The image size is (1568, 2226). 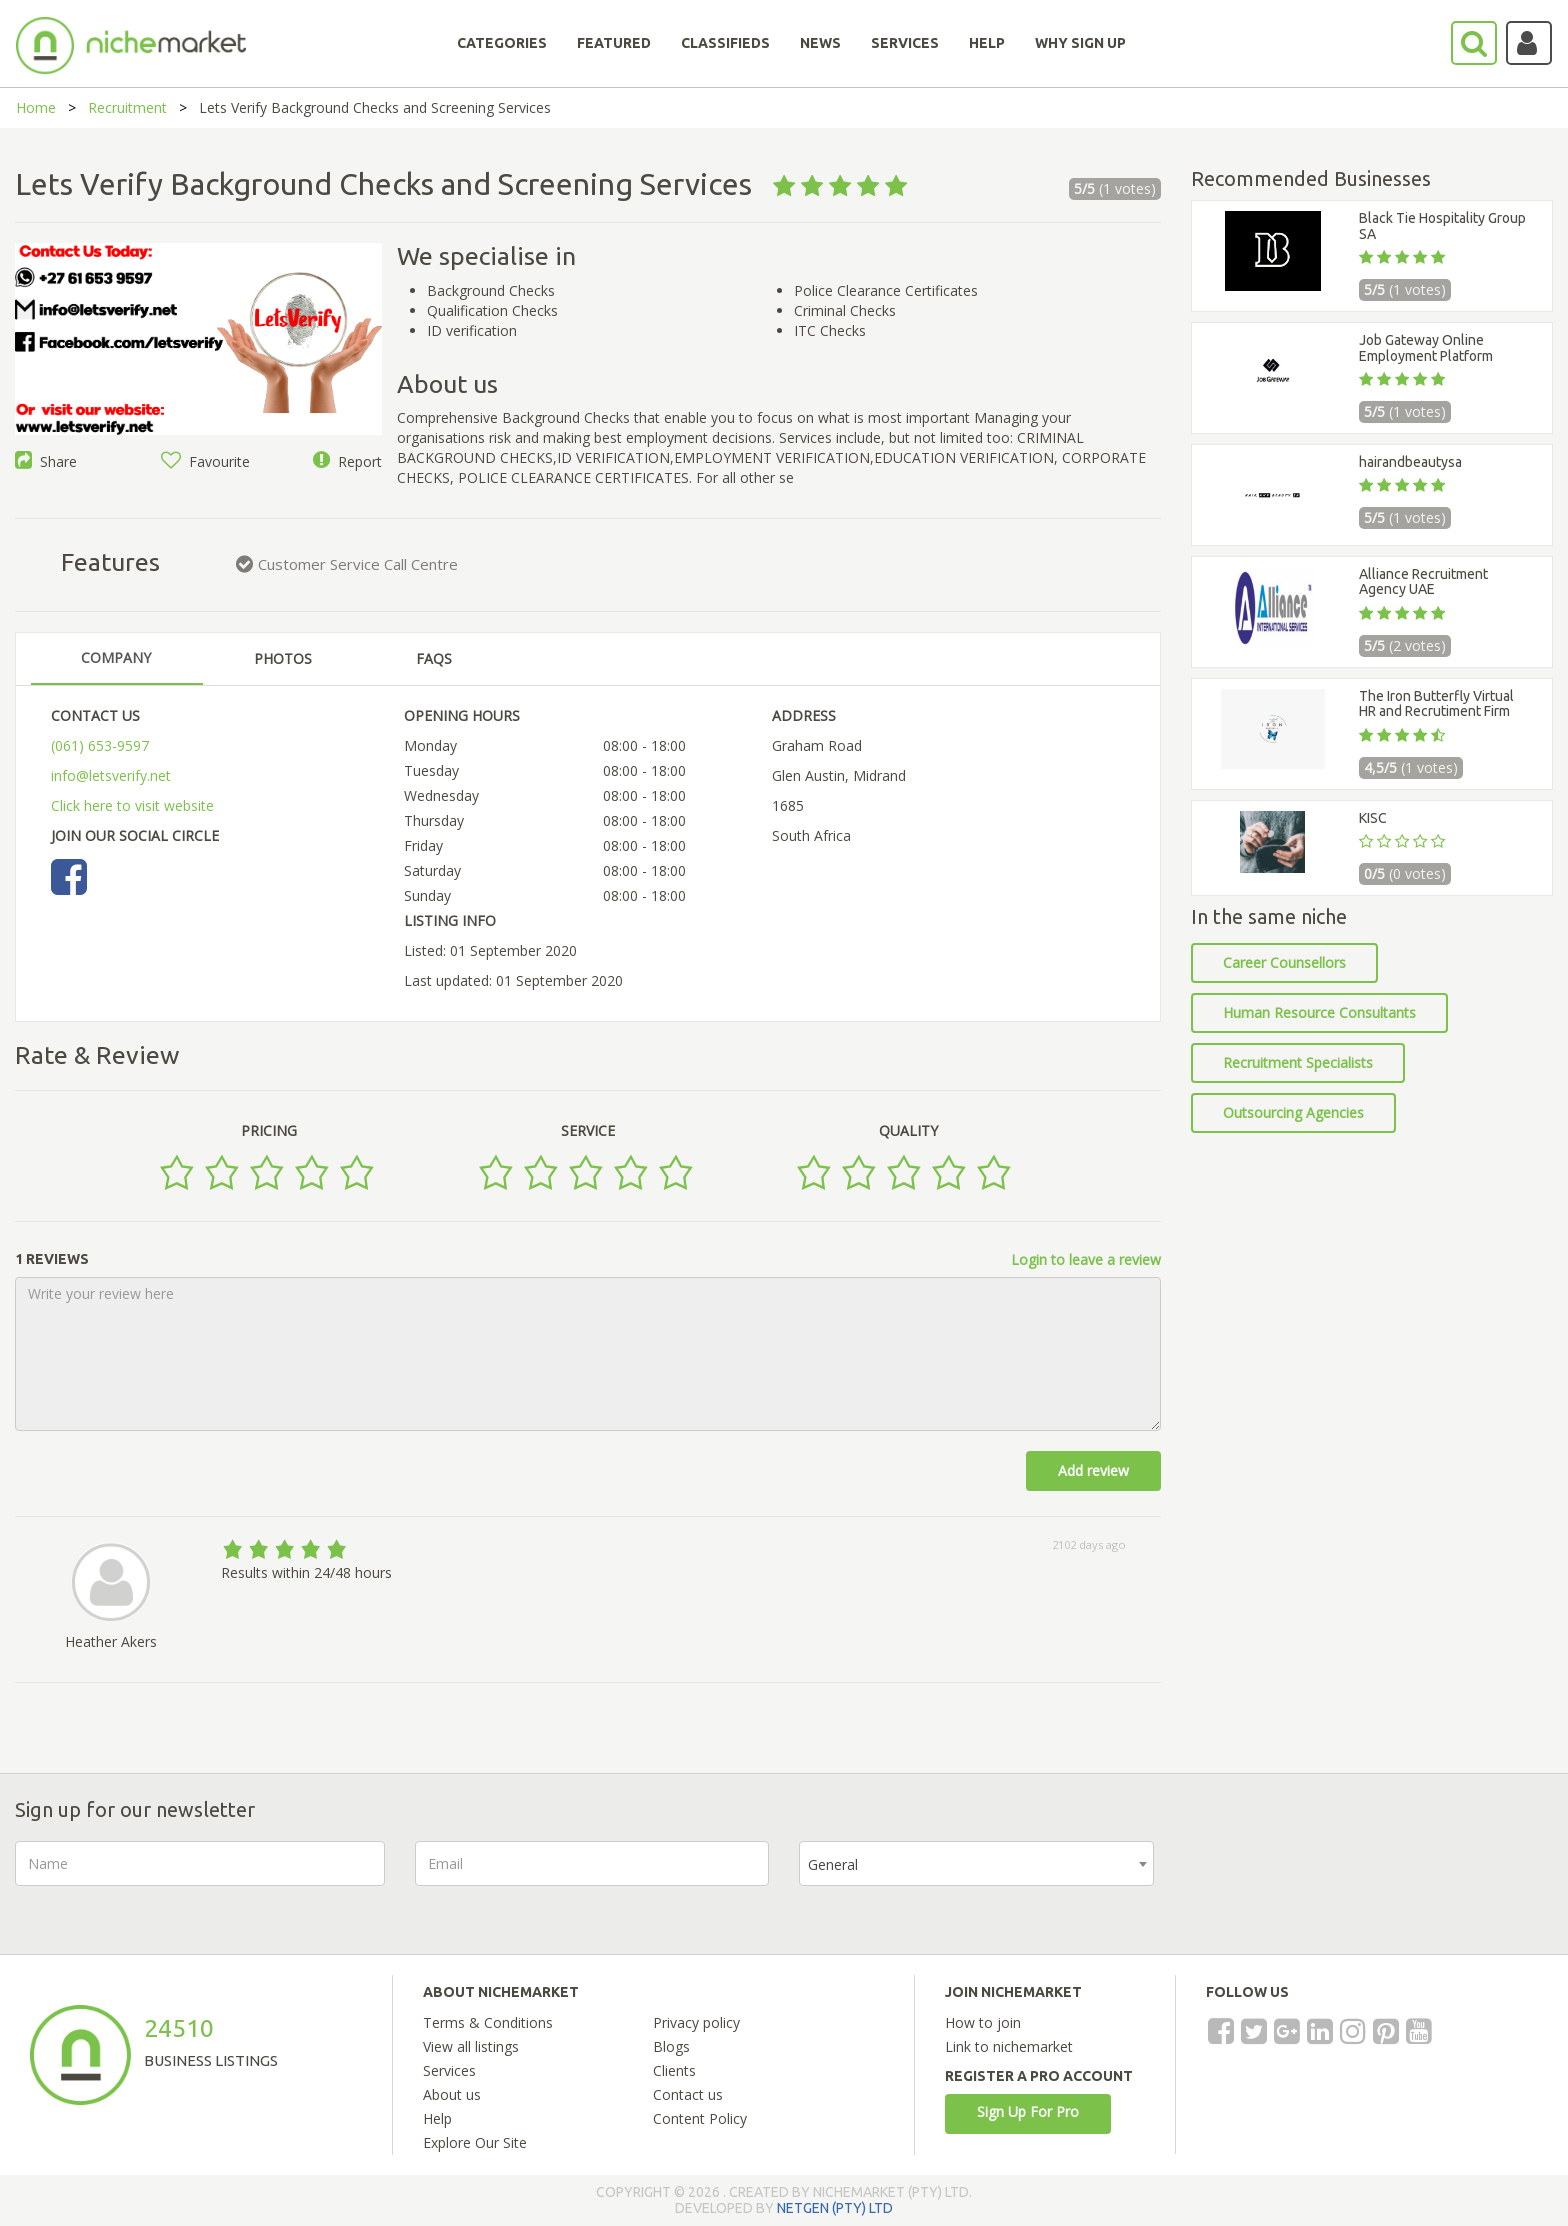 What do you see at coordinates (111, 775) in the screenshot?
I see `info@letsverify.net` at bounding box center [111, 775].